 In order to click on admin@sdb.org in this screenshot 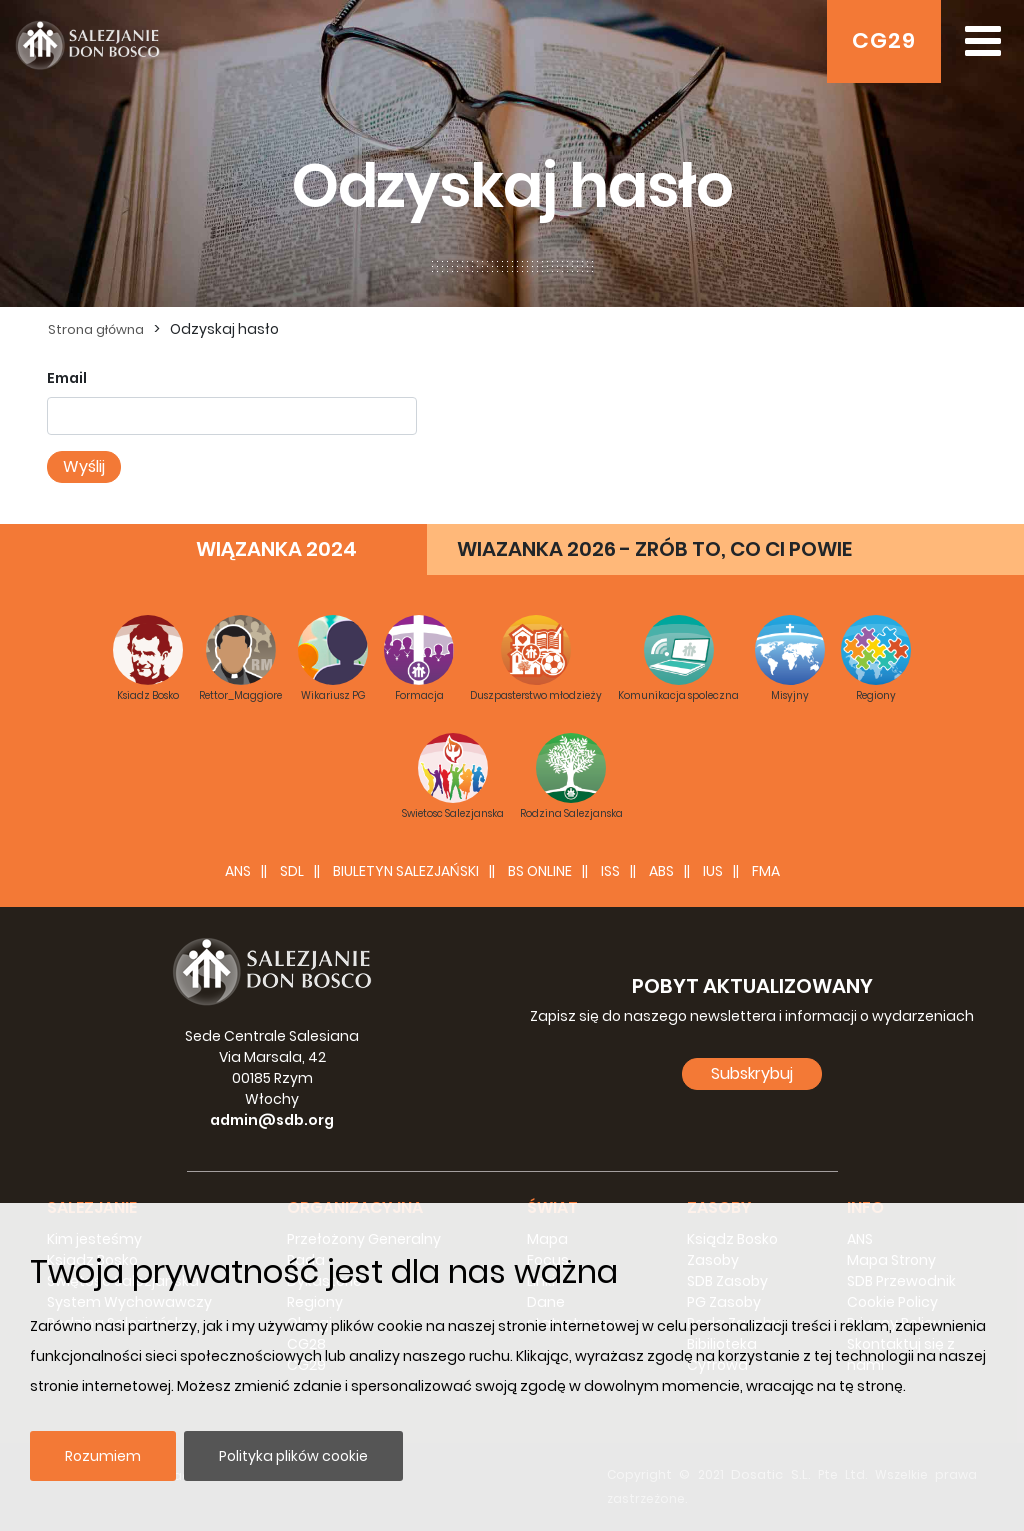, I will do `click(272, 1120)`.